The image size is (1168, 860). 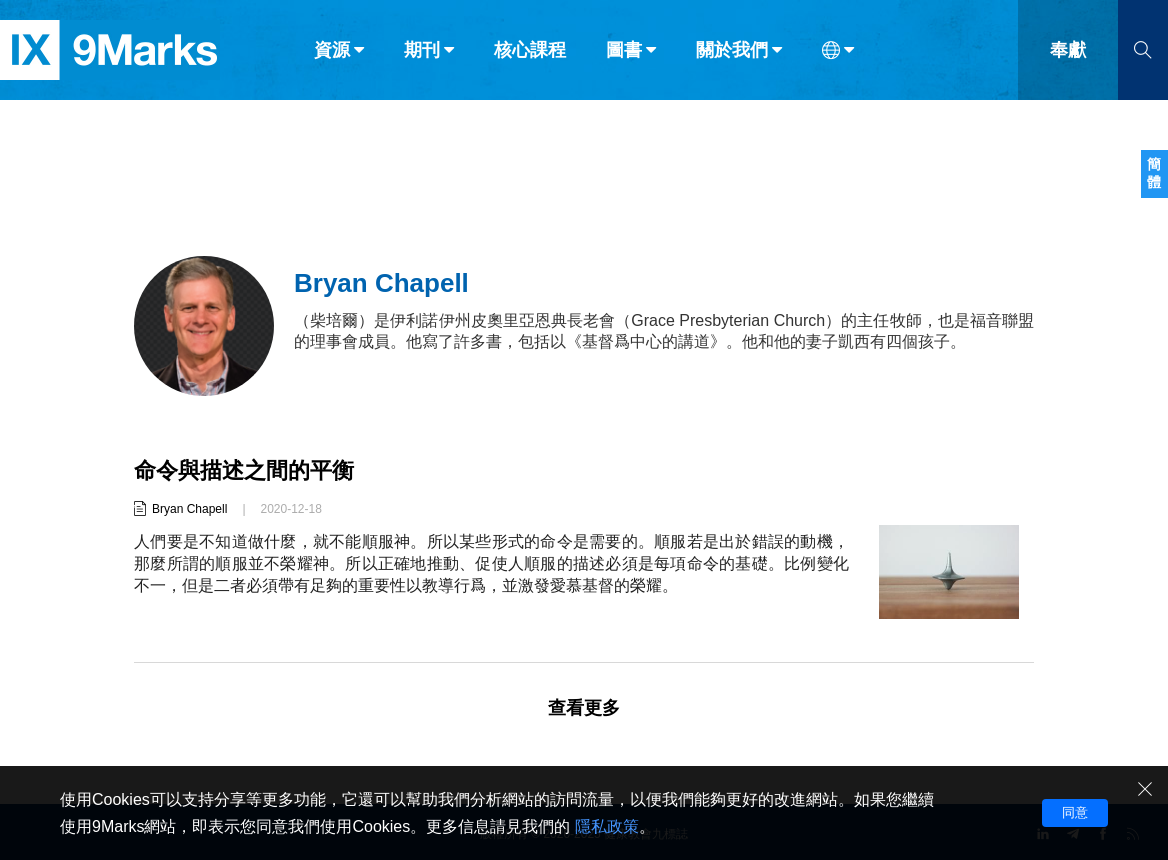 What do you see at coordinates (530, 58) in the screenshot?
I see `核心課程` at bounding box center [530, 58].